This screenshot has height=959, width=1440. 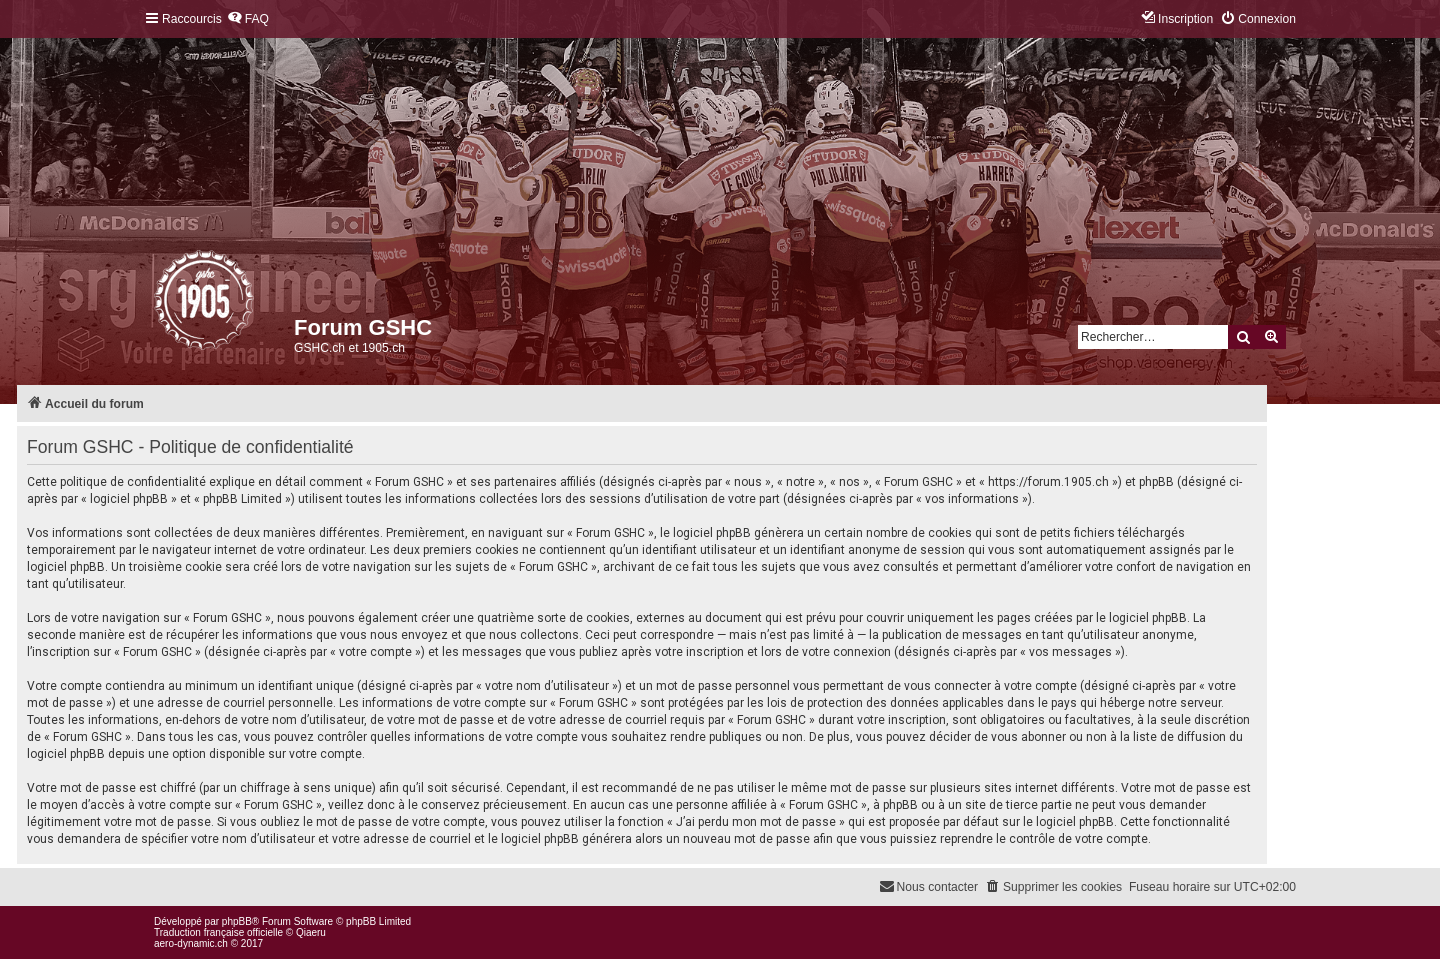 What do you see at coordinates (191, 943) in the screenshot?
I see `aero-dynamic.ch` at bounding box center [191, 943].